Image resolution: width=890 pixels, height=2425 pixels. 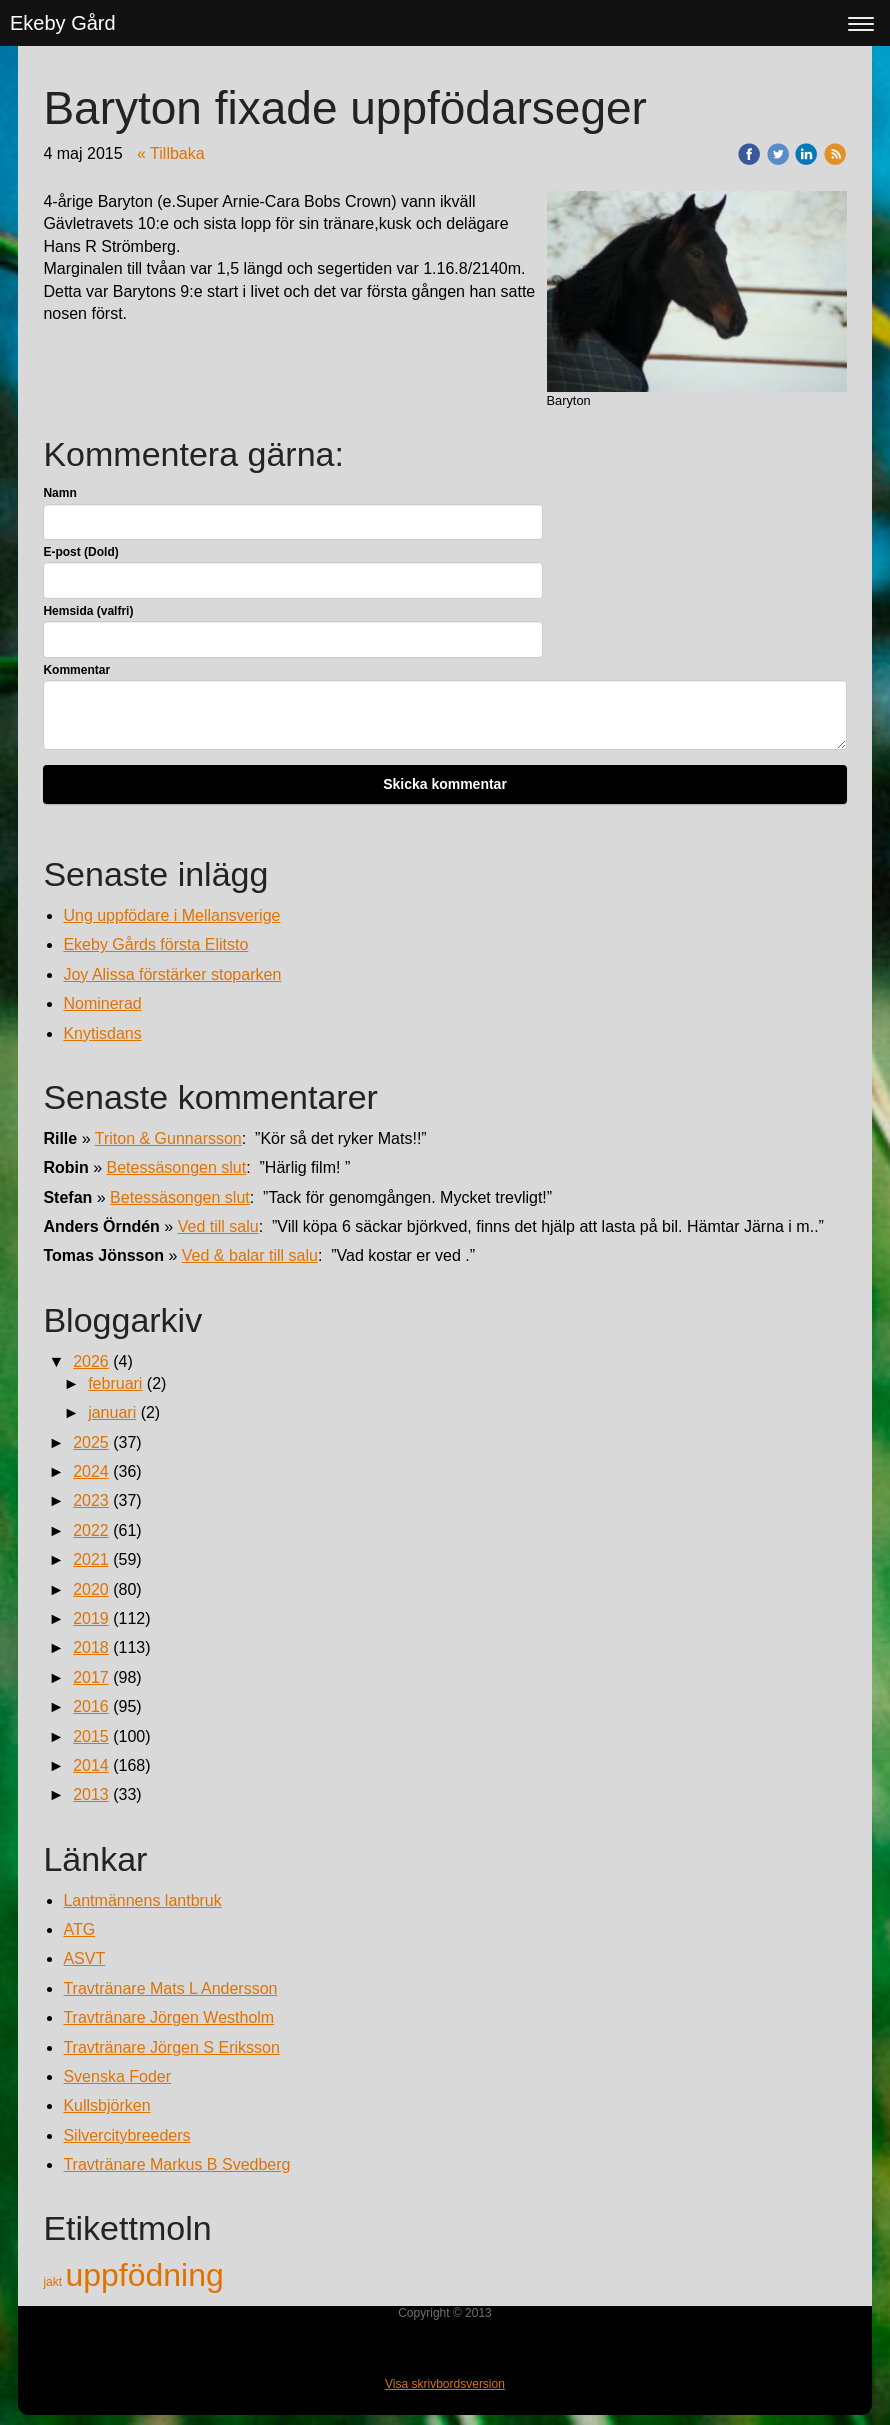 I want to click on 2019, so click(x=91, y=1618).